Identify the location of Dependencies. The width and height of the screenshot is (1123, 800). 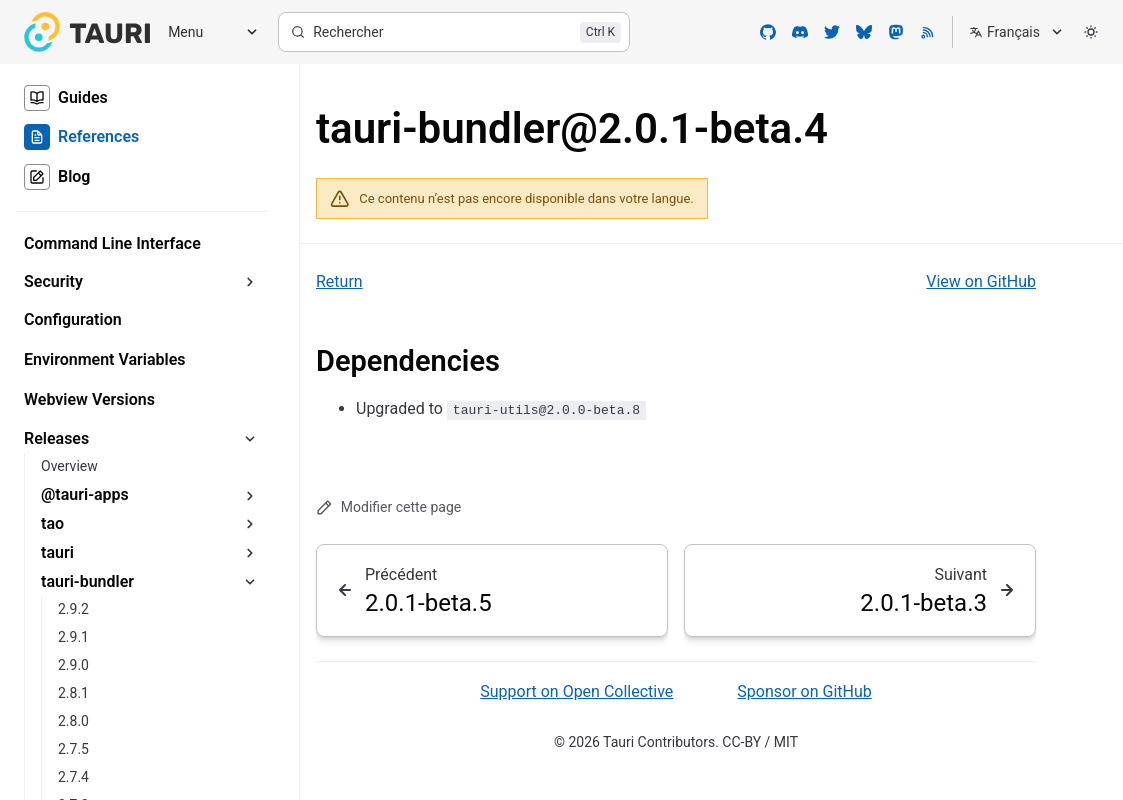
(408, 361).